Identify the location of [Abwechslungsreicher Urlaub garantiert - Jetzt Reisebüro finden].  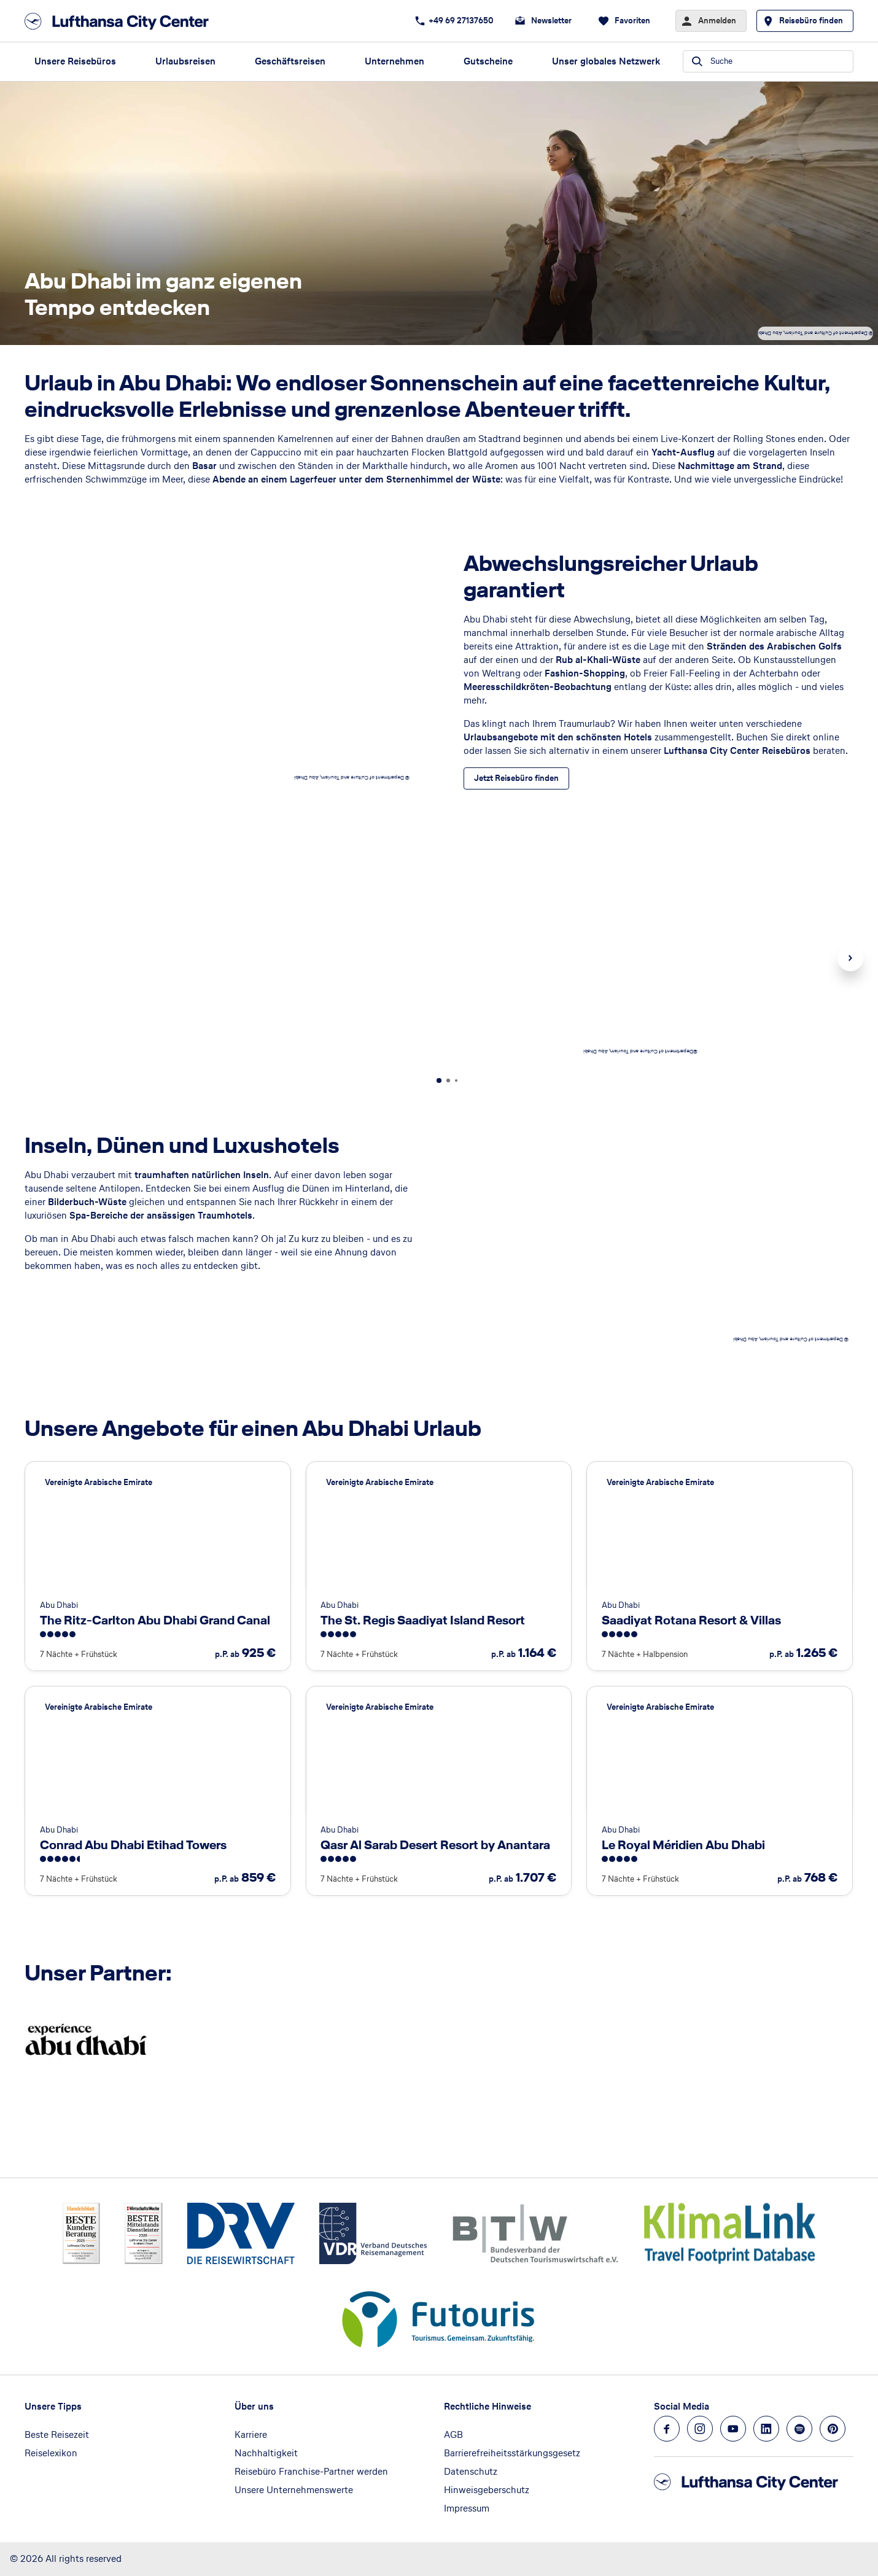
(516, 778).